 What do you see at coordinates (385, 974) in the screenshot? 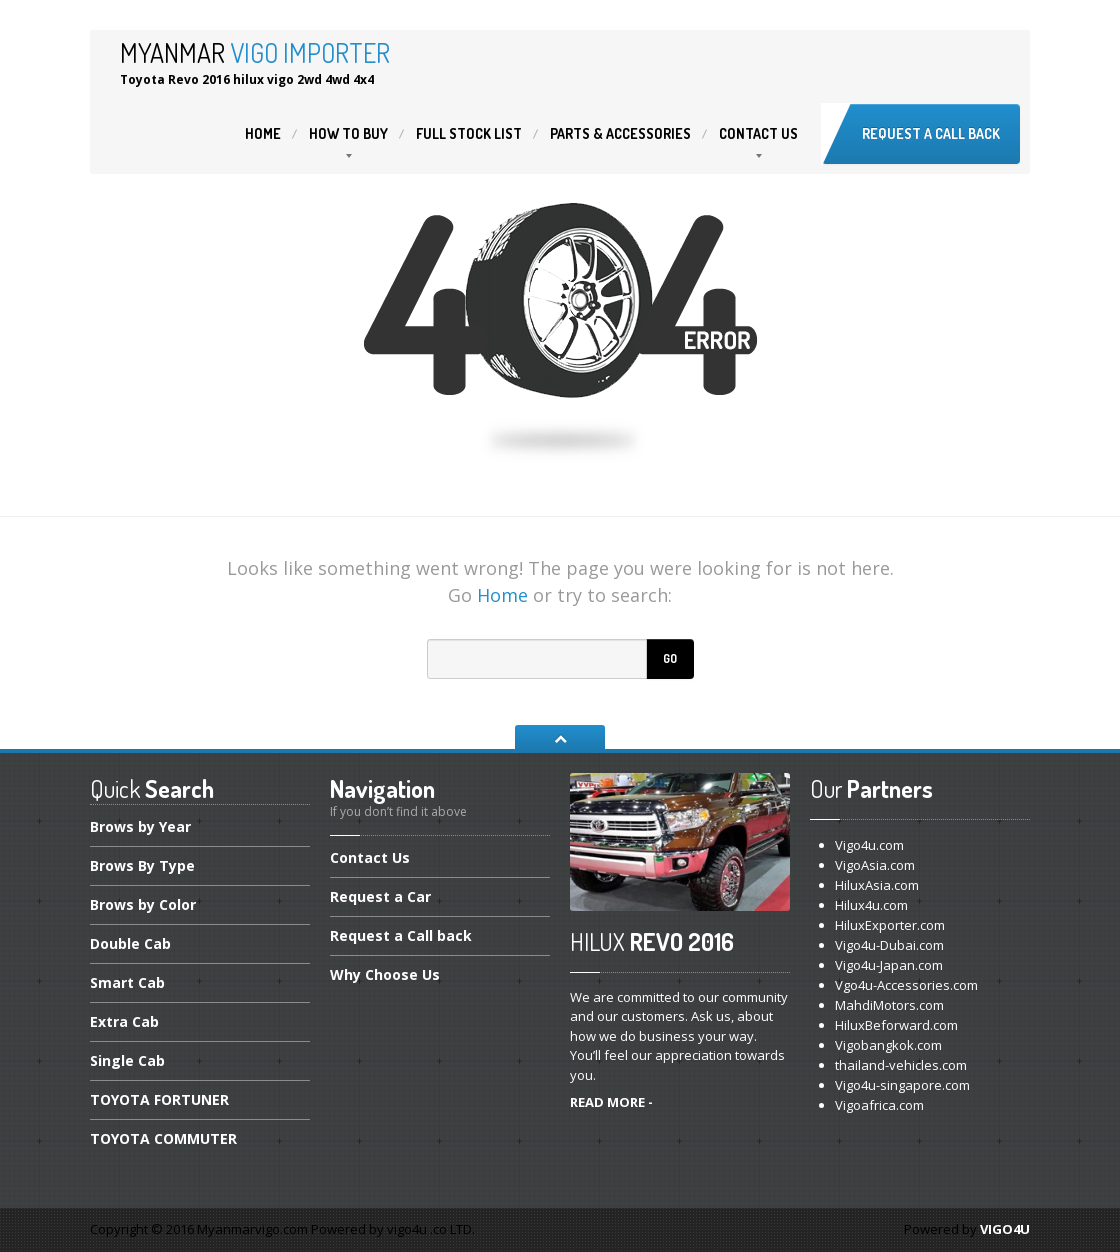
I see `Choose Us` at bounding box center [385, 974].